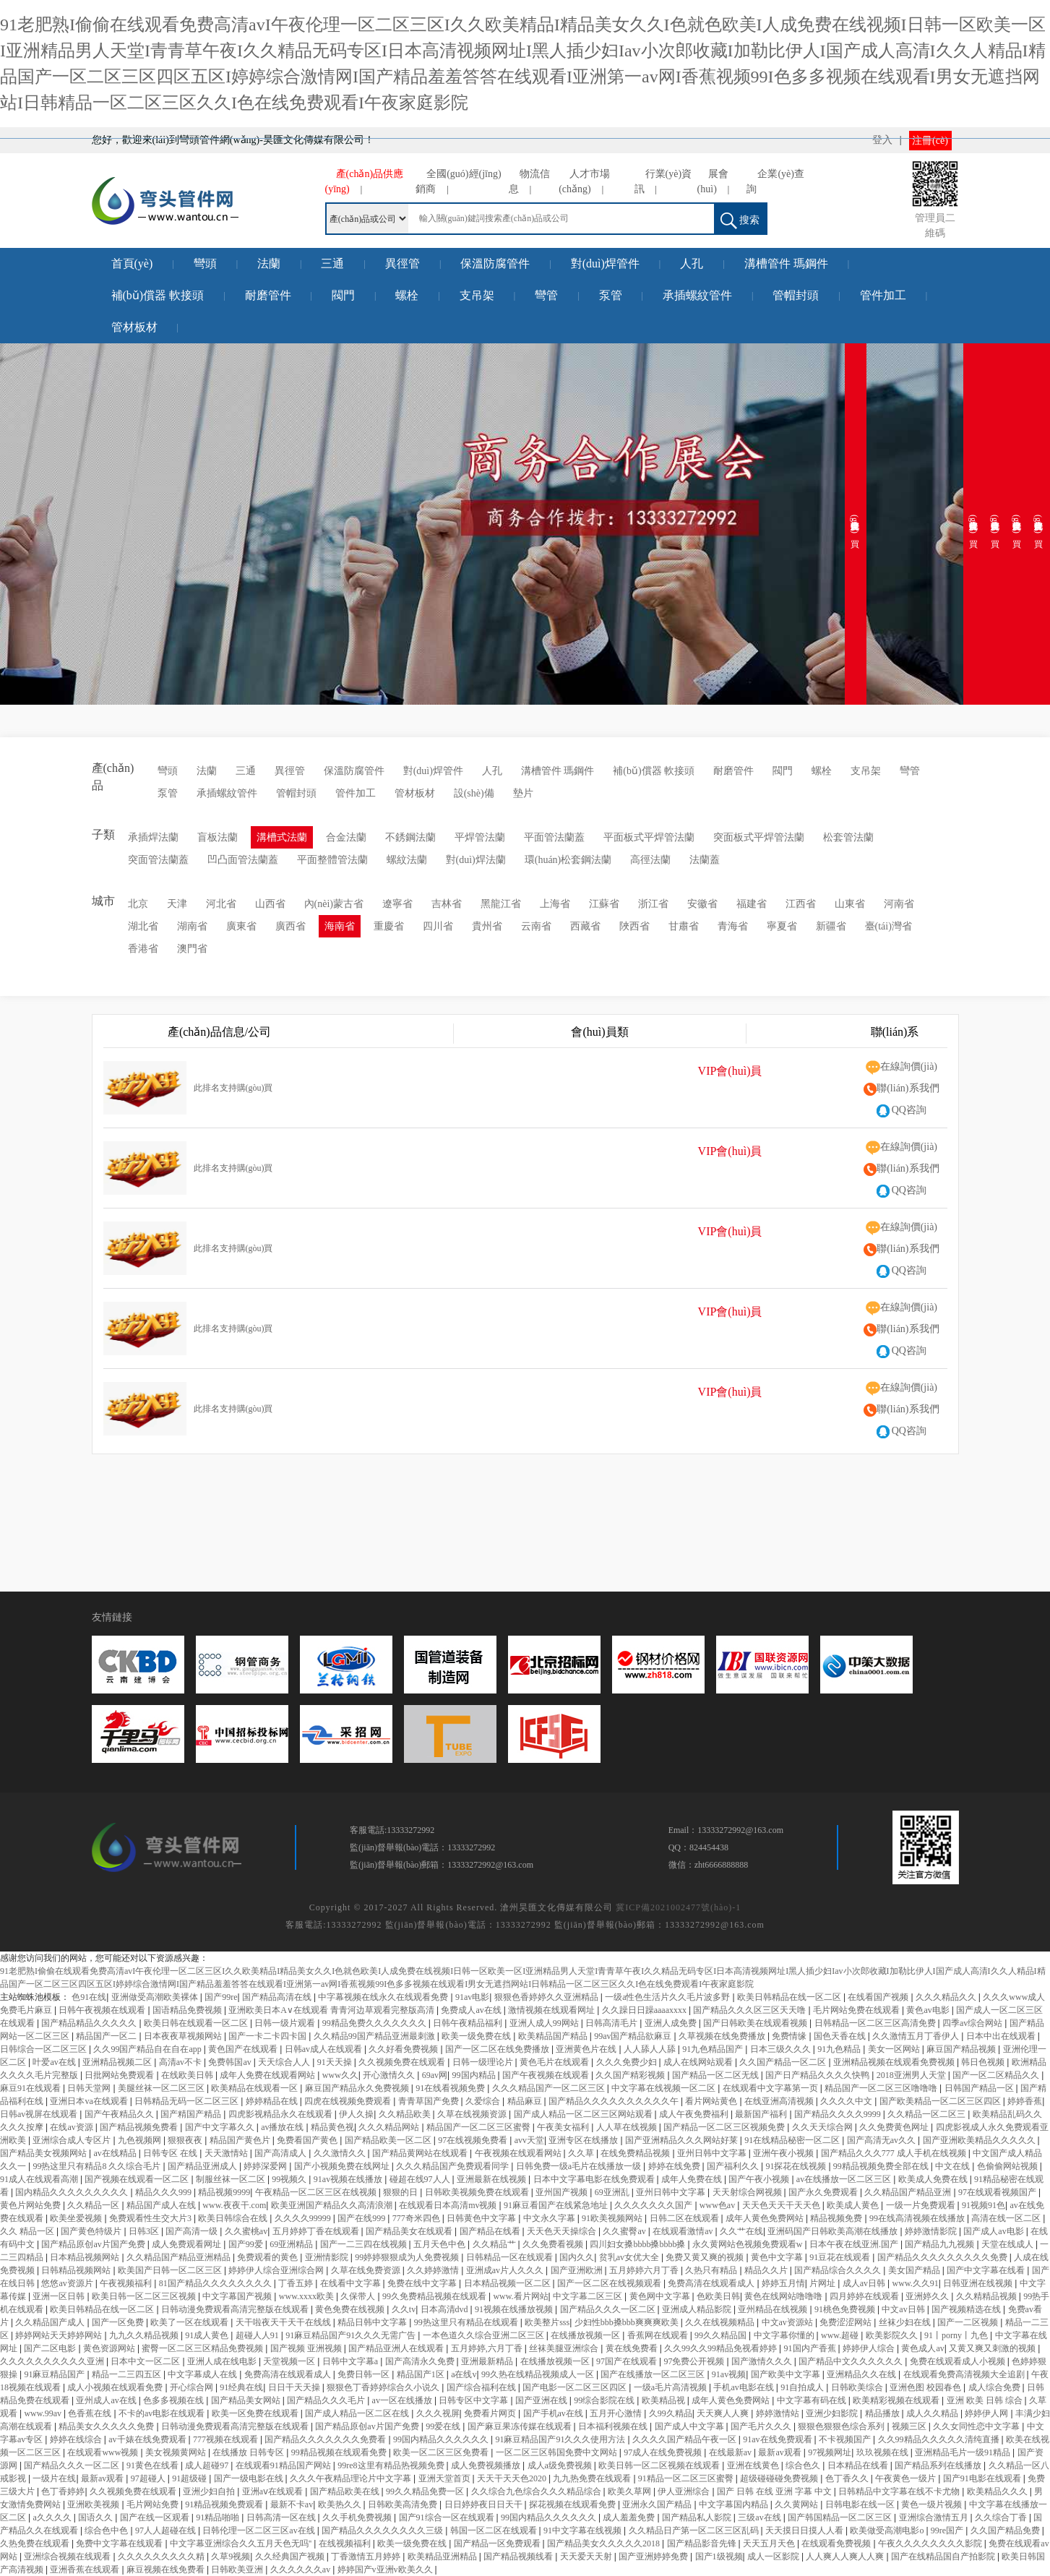  Describe the element at coordinates (156, 2517) in the screenshot. I see `国产在线一区观看` at that location.